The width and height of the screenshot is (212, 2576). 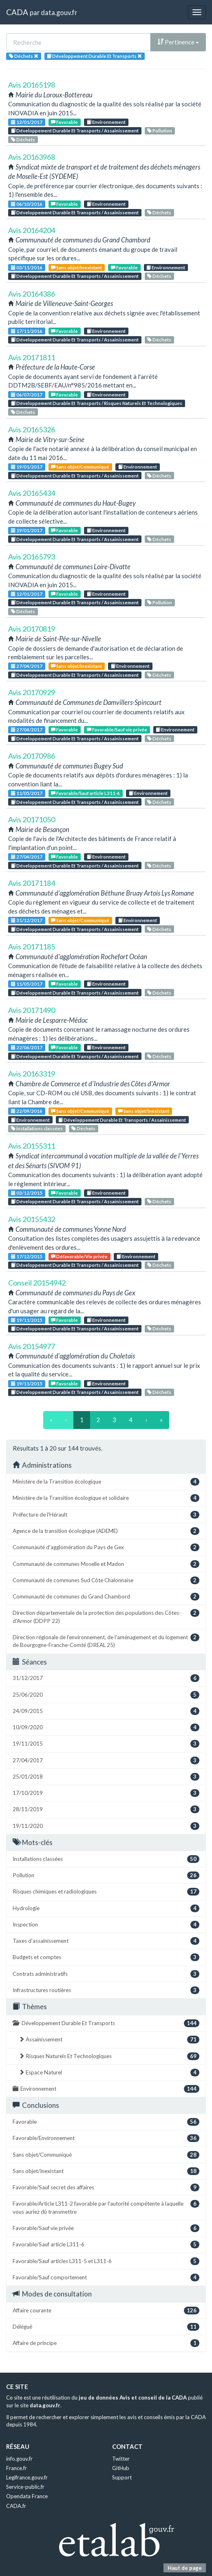 I want to click on jeu de données Avis et conseil de la CADA, so click(x=133, y=2397).